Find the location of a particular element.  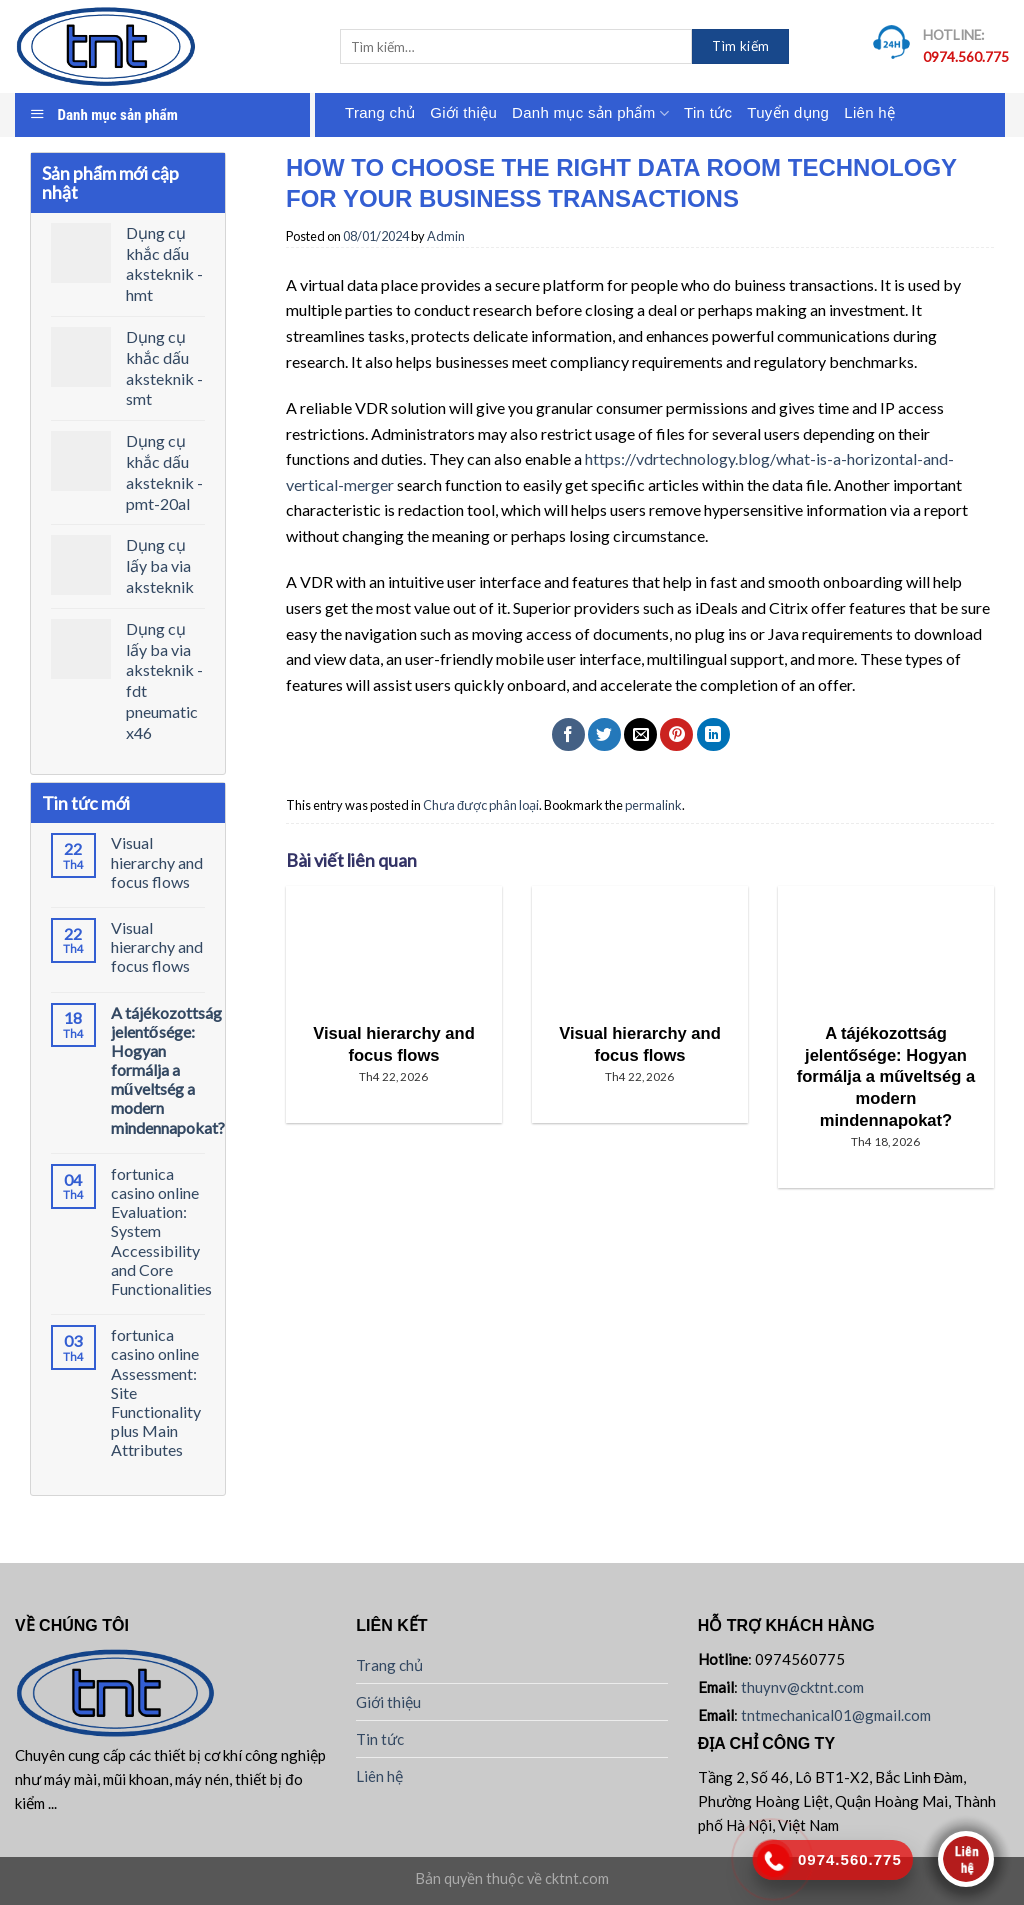

Tin tức is located at coordinates (708, 112).